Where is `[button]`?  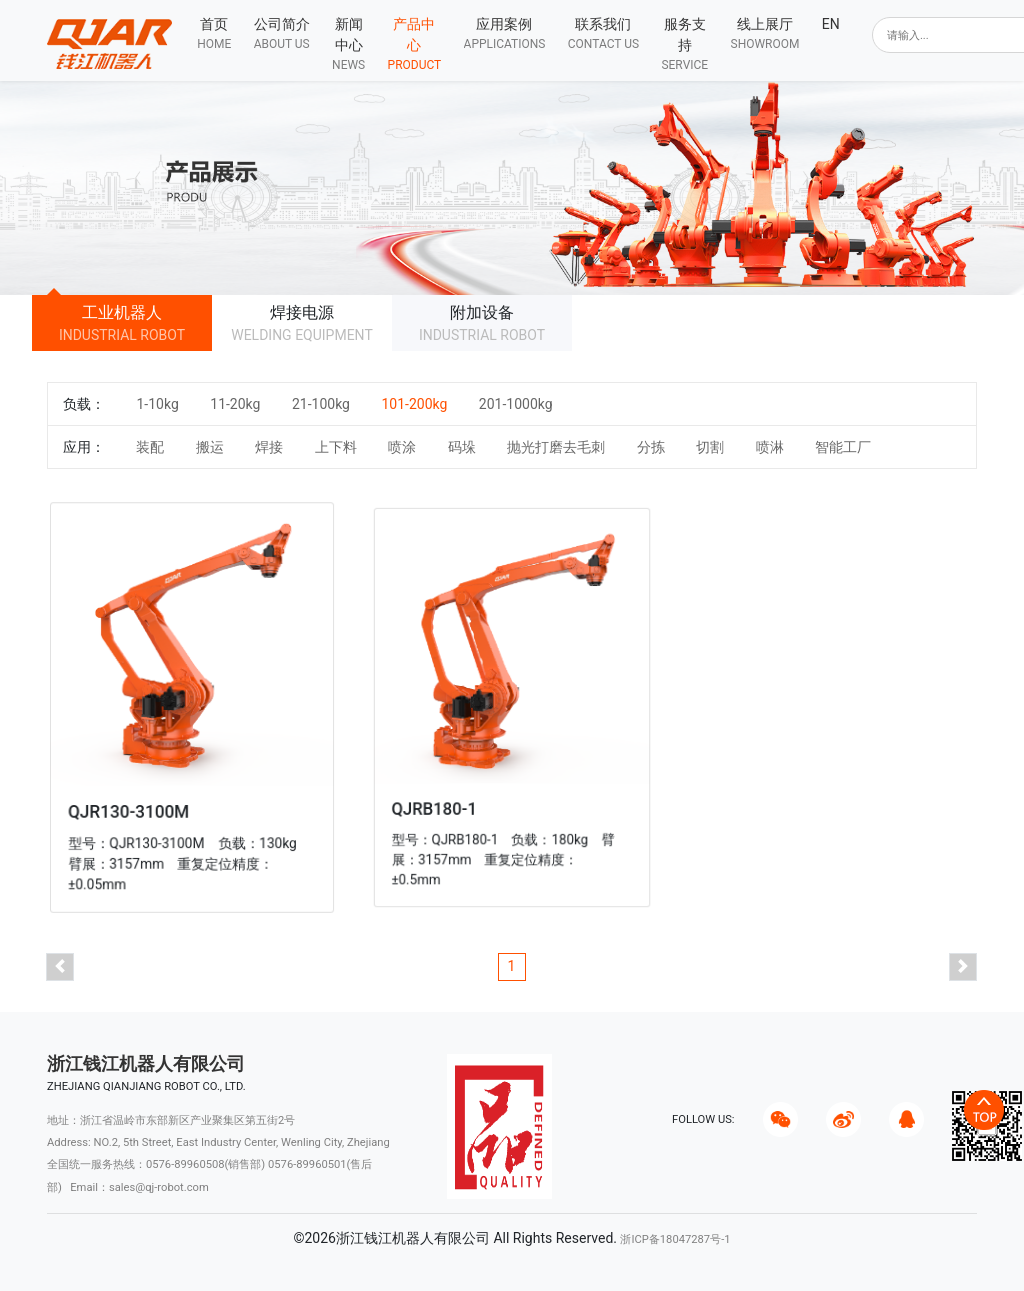 [button] is located at coordinates (281, 33).